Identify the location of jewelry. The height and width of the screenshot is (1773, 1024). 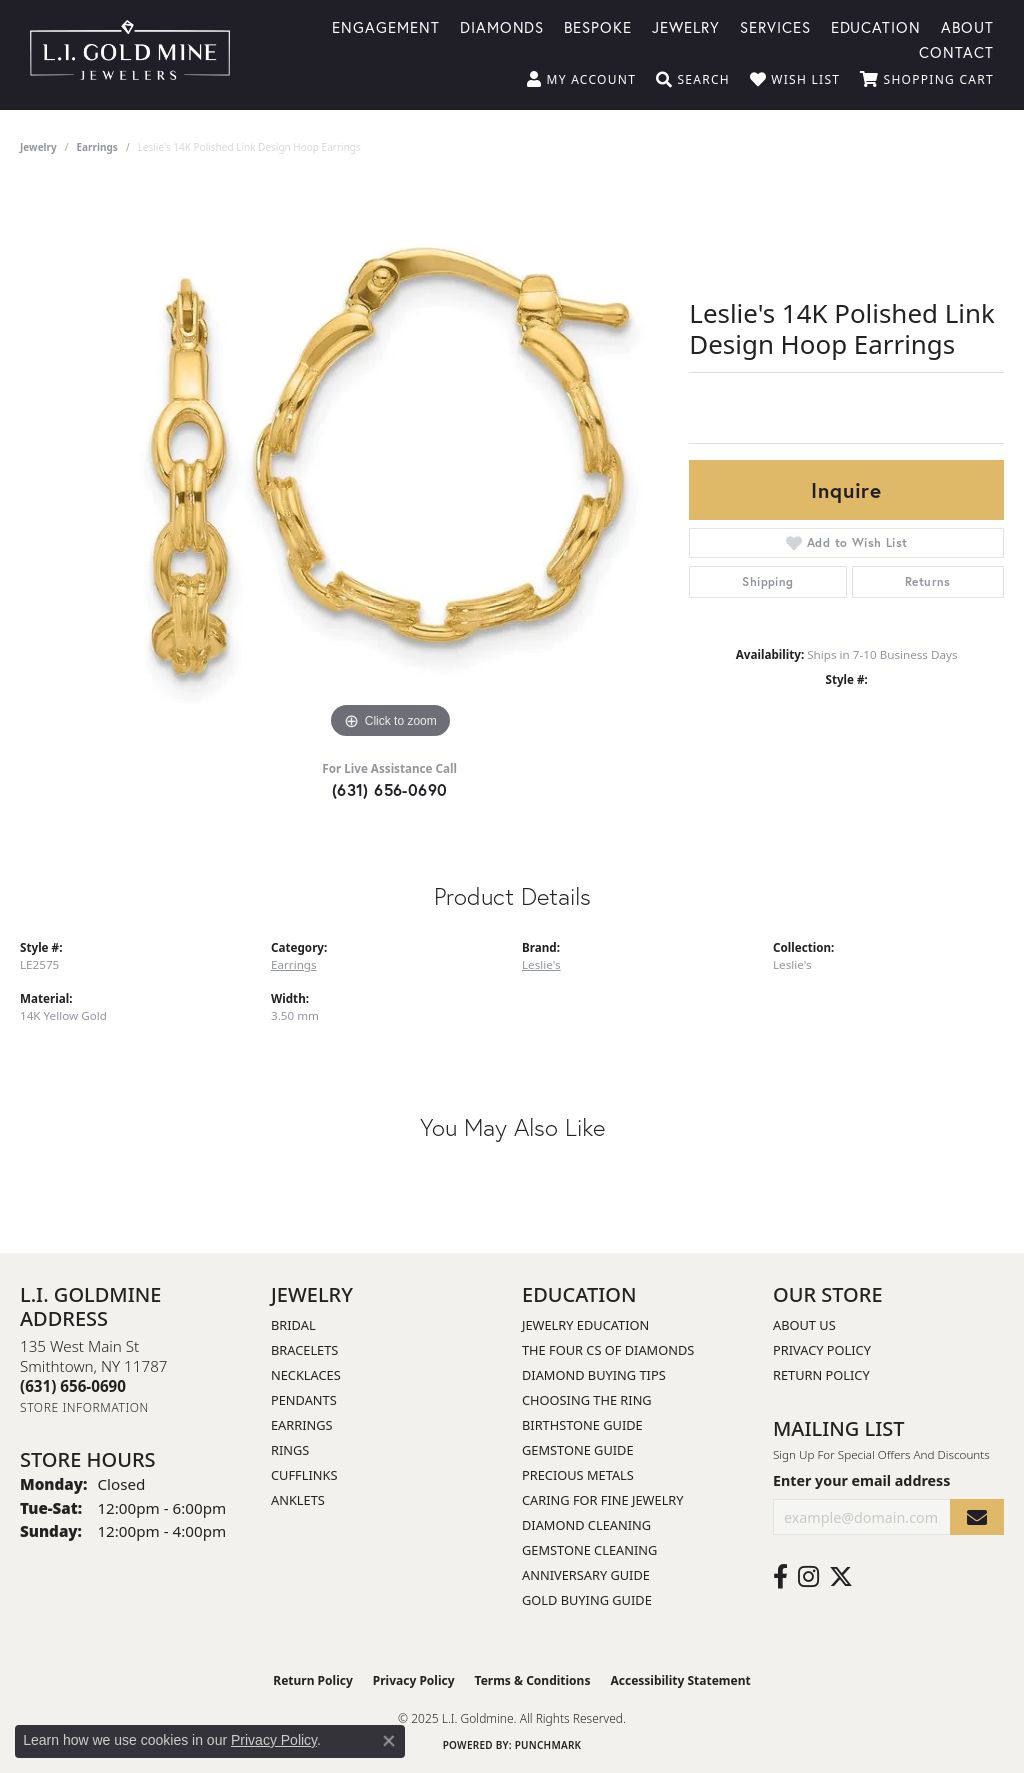
(38, 147).